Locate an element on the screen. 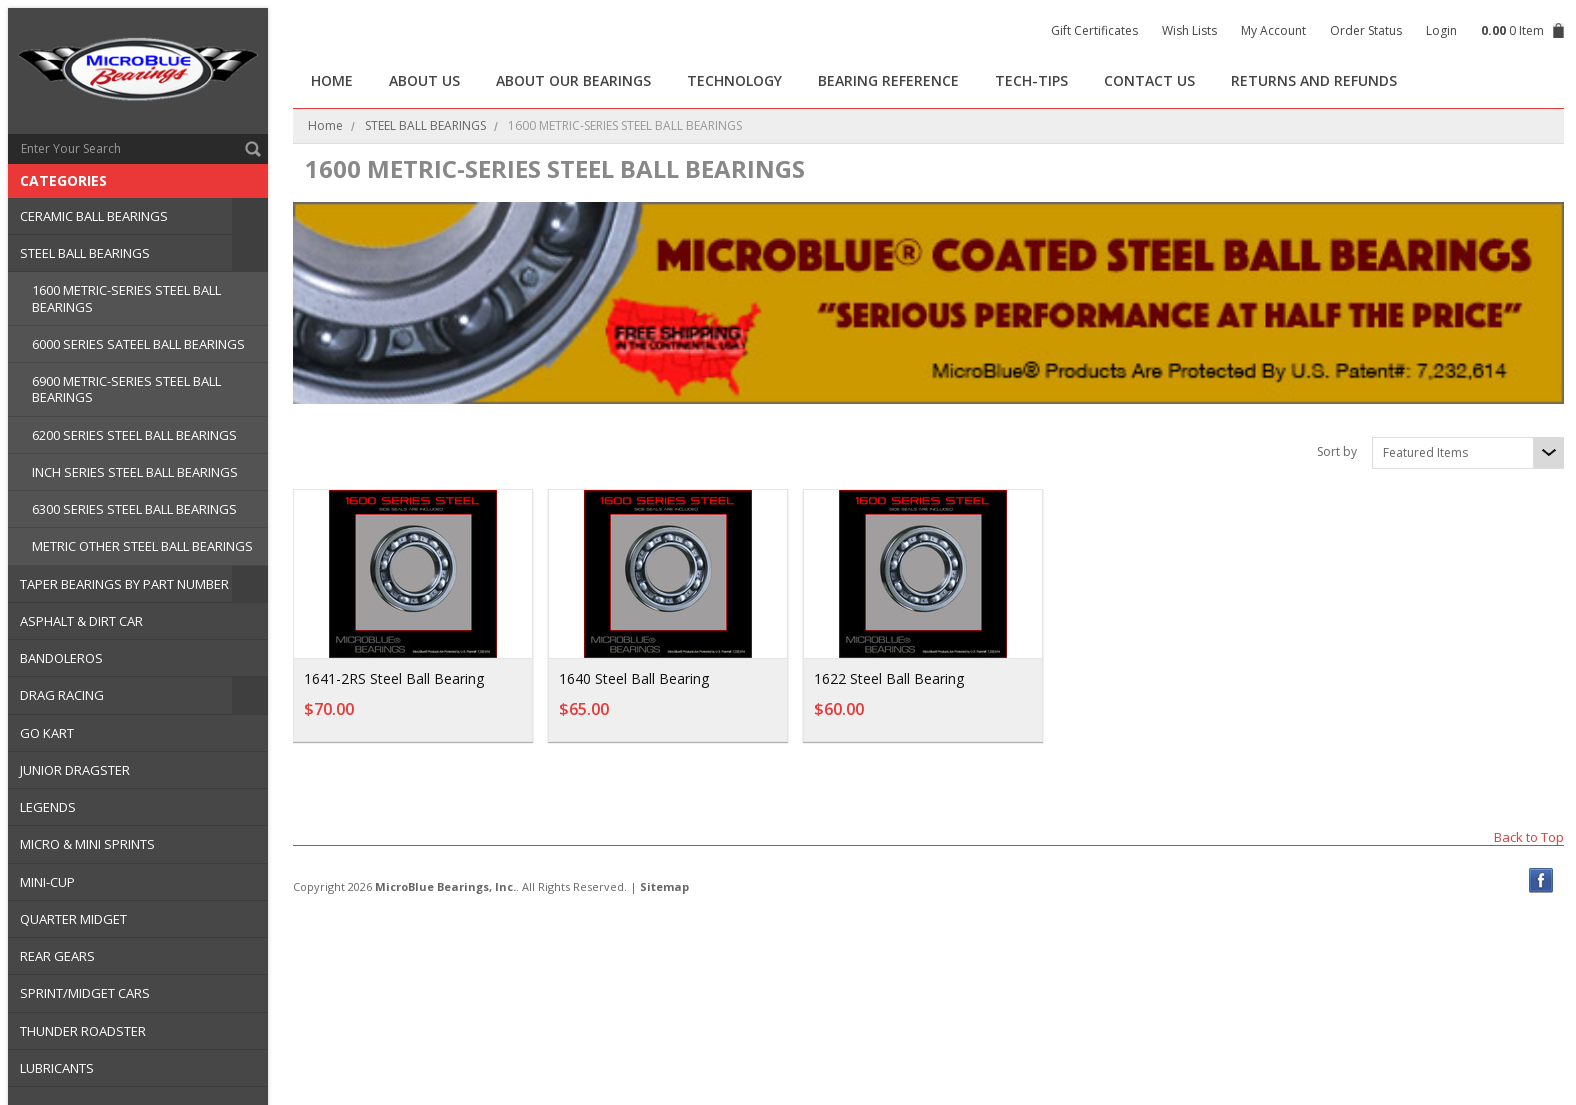 The width and height of the screenshot is (1576, 1105). CERAMIC BALL BEARINGS is located at coordinates (94, 216).